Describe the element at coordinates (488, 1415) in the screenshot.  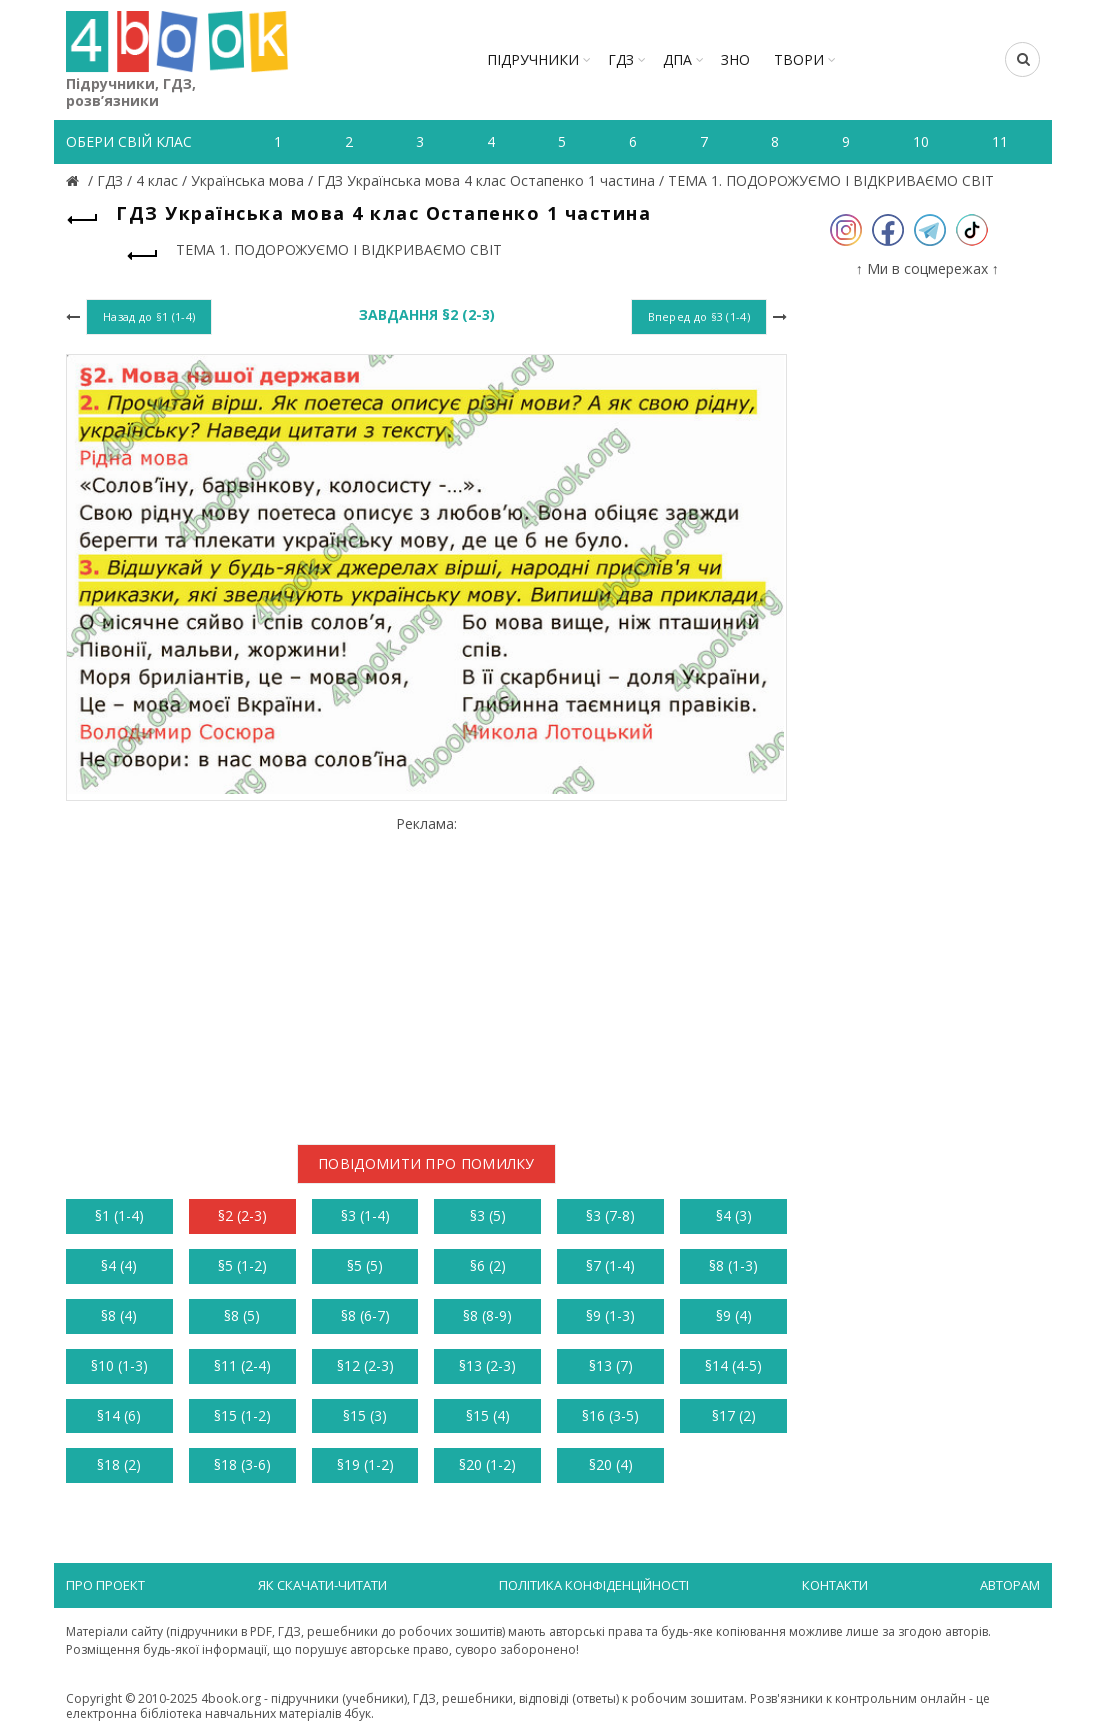
I see `§15 (4)` at that location.